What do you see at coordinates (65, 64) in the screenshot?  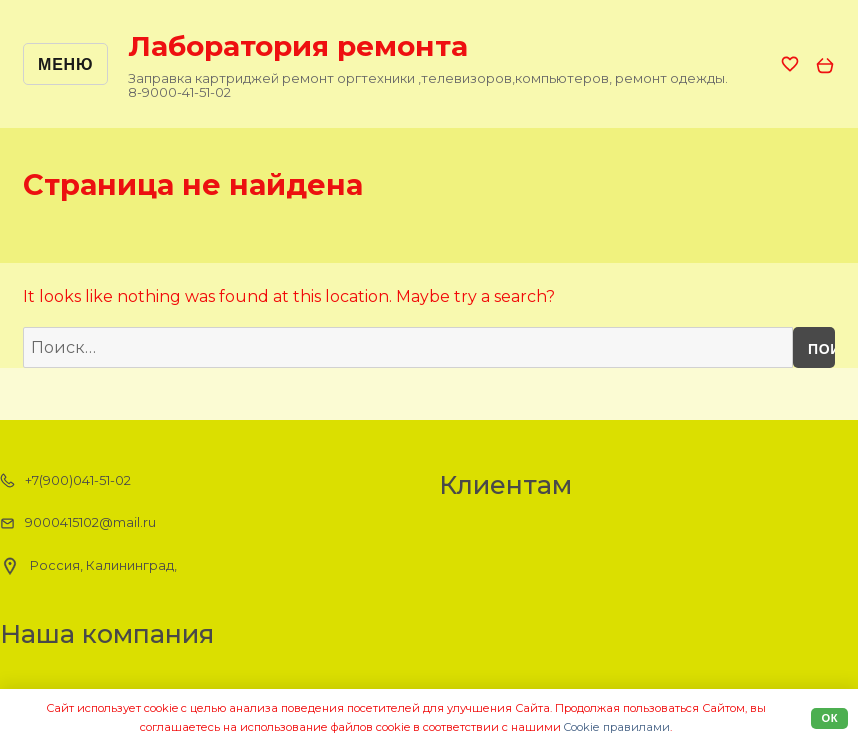 I see `Меню` at bounding box center [65, 64].